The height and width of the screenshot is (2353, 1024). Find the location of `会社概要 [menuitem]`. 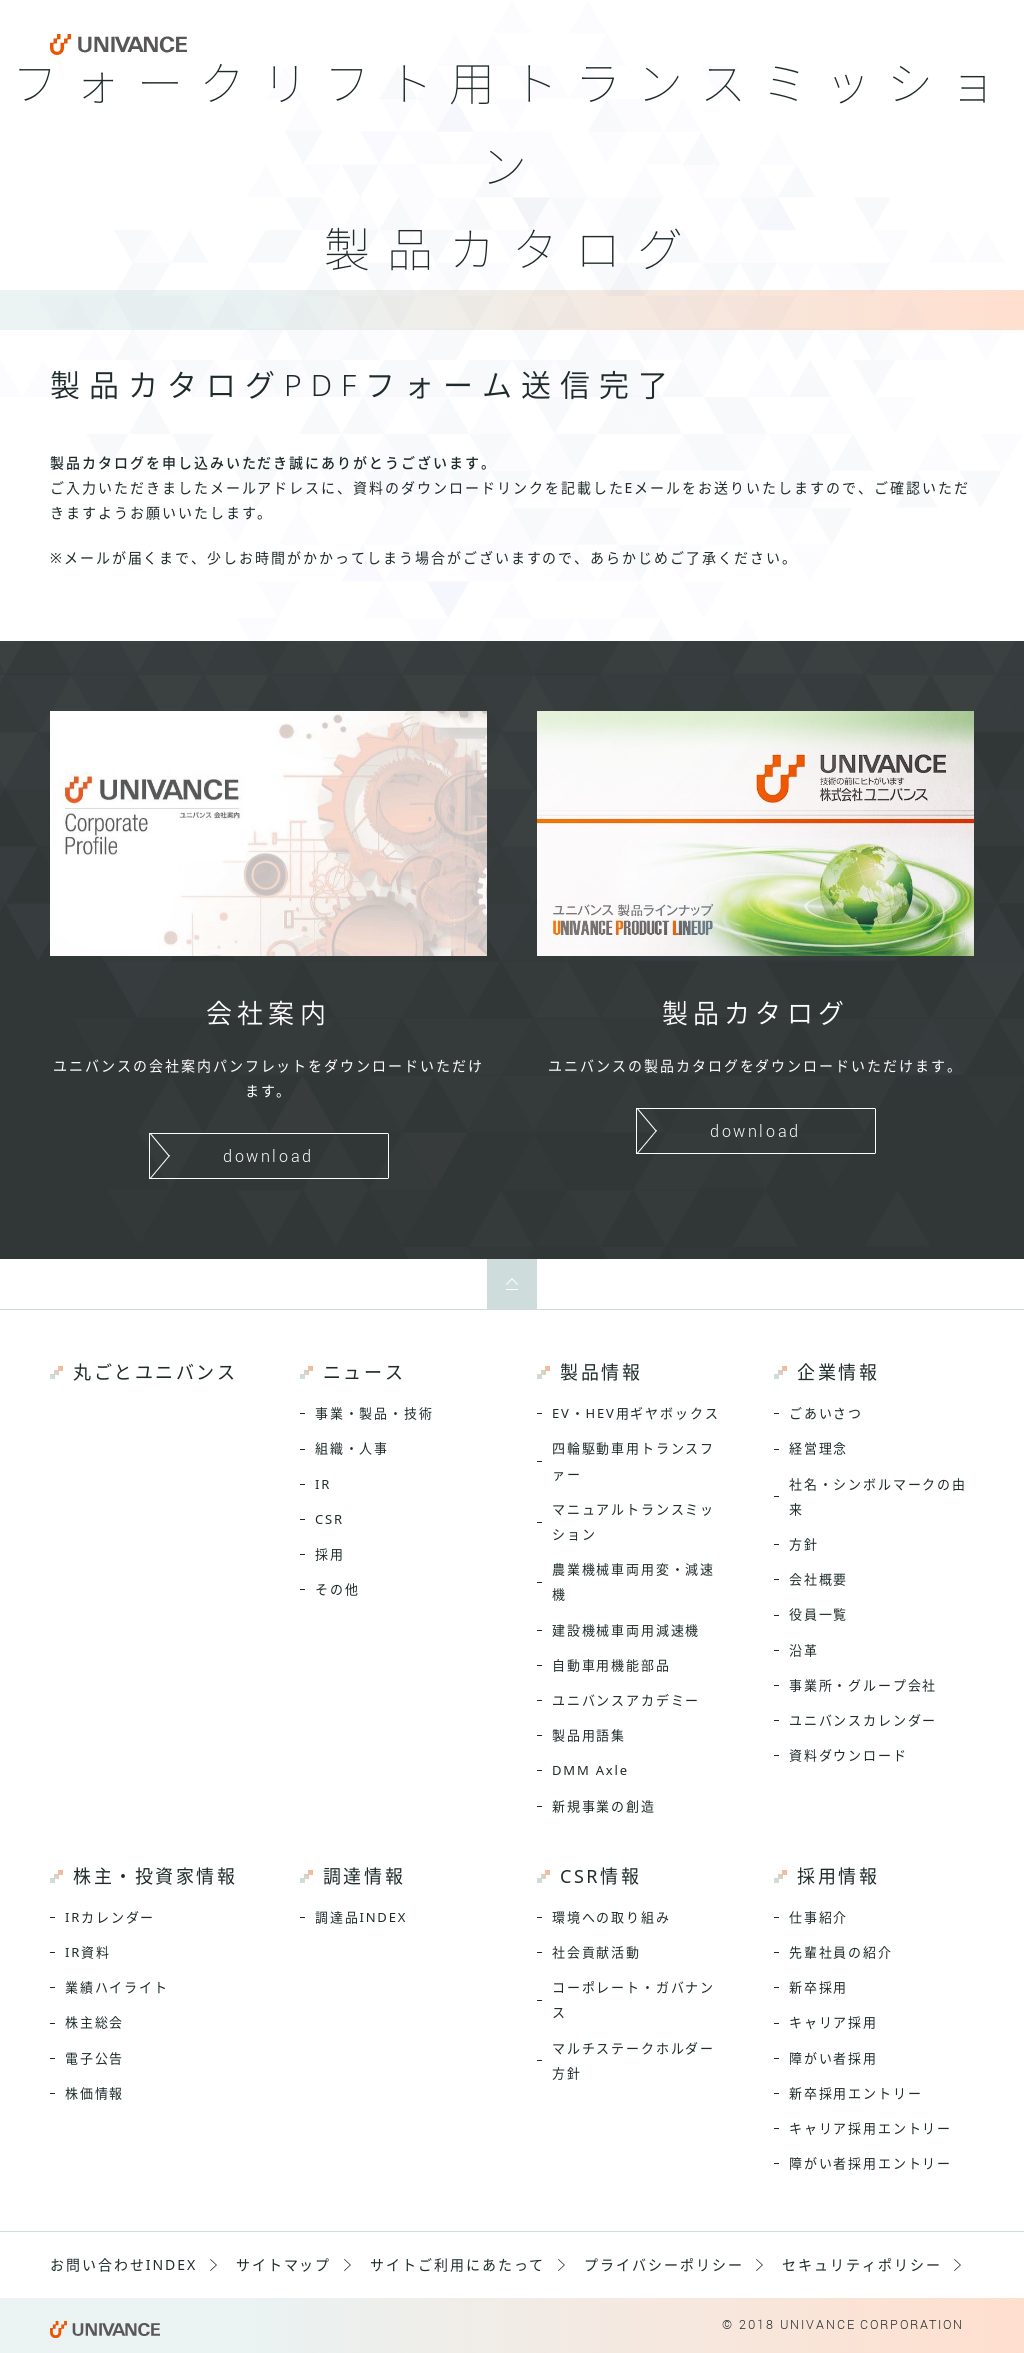

会社概要 [menuitem] is located at coordinates (818, 1579).